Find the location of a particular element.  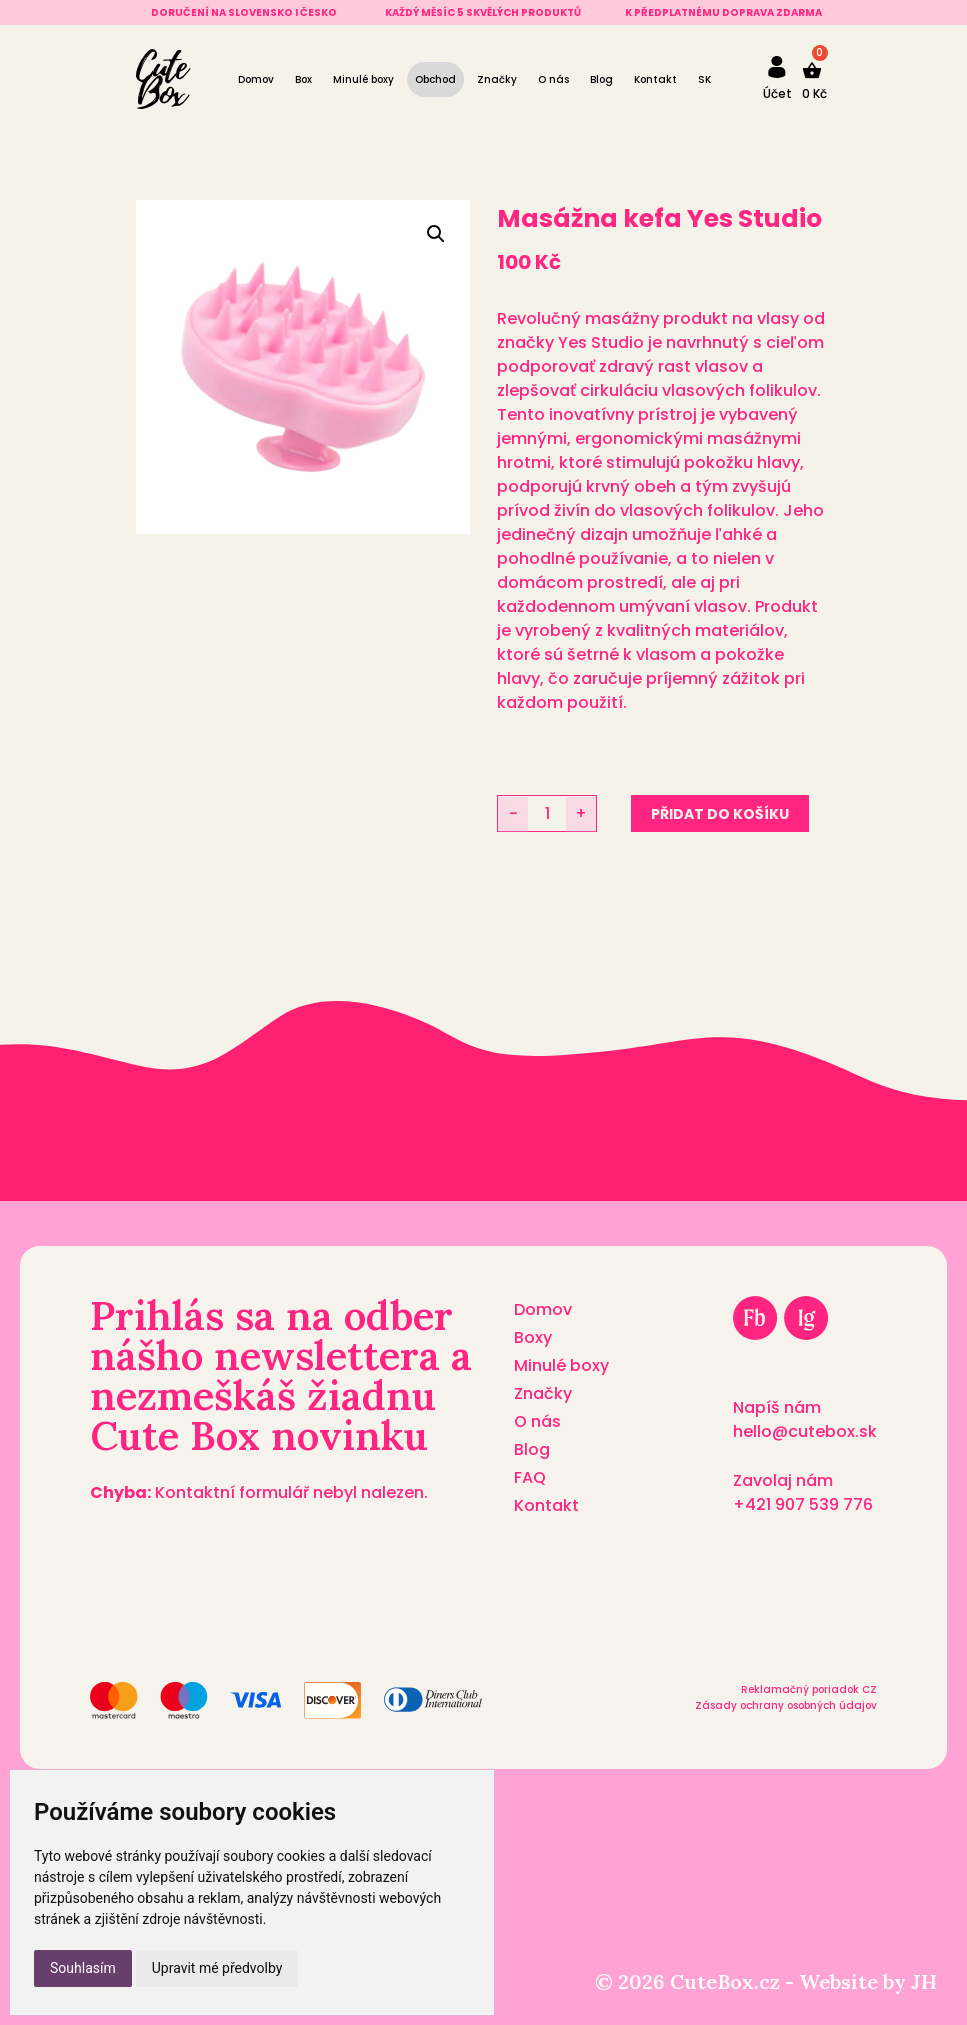

Box is located at coordinates (303, 79).